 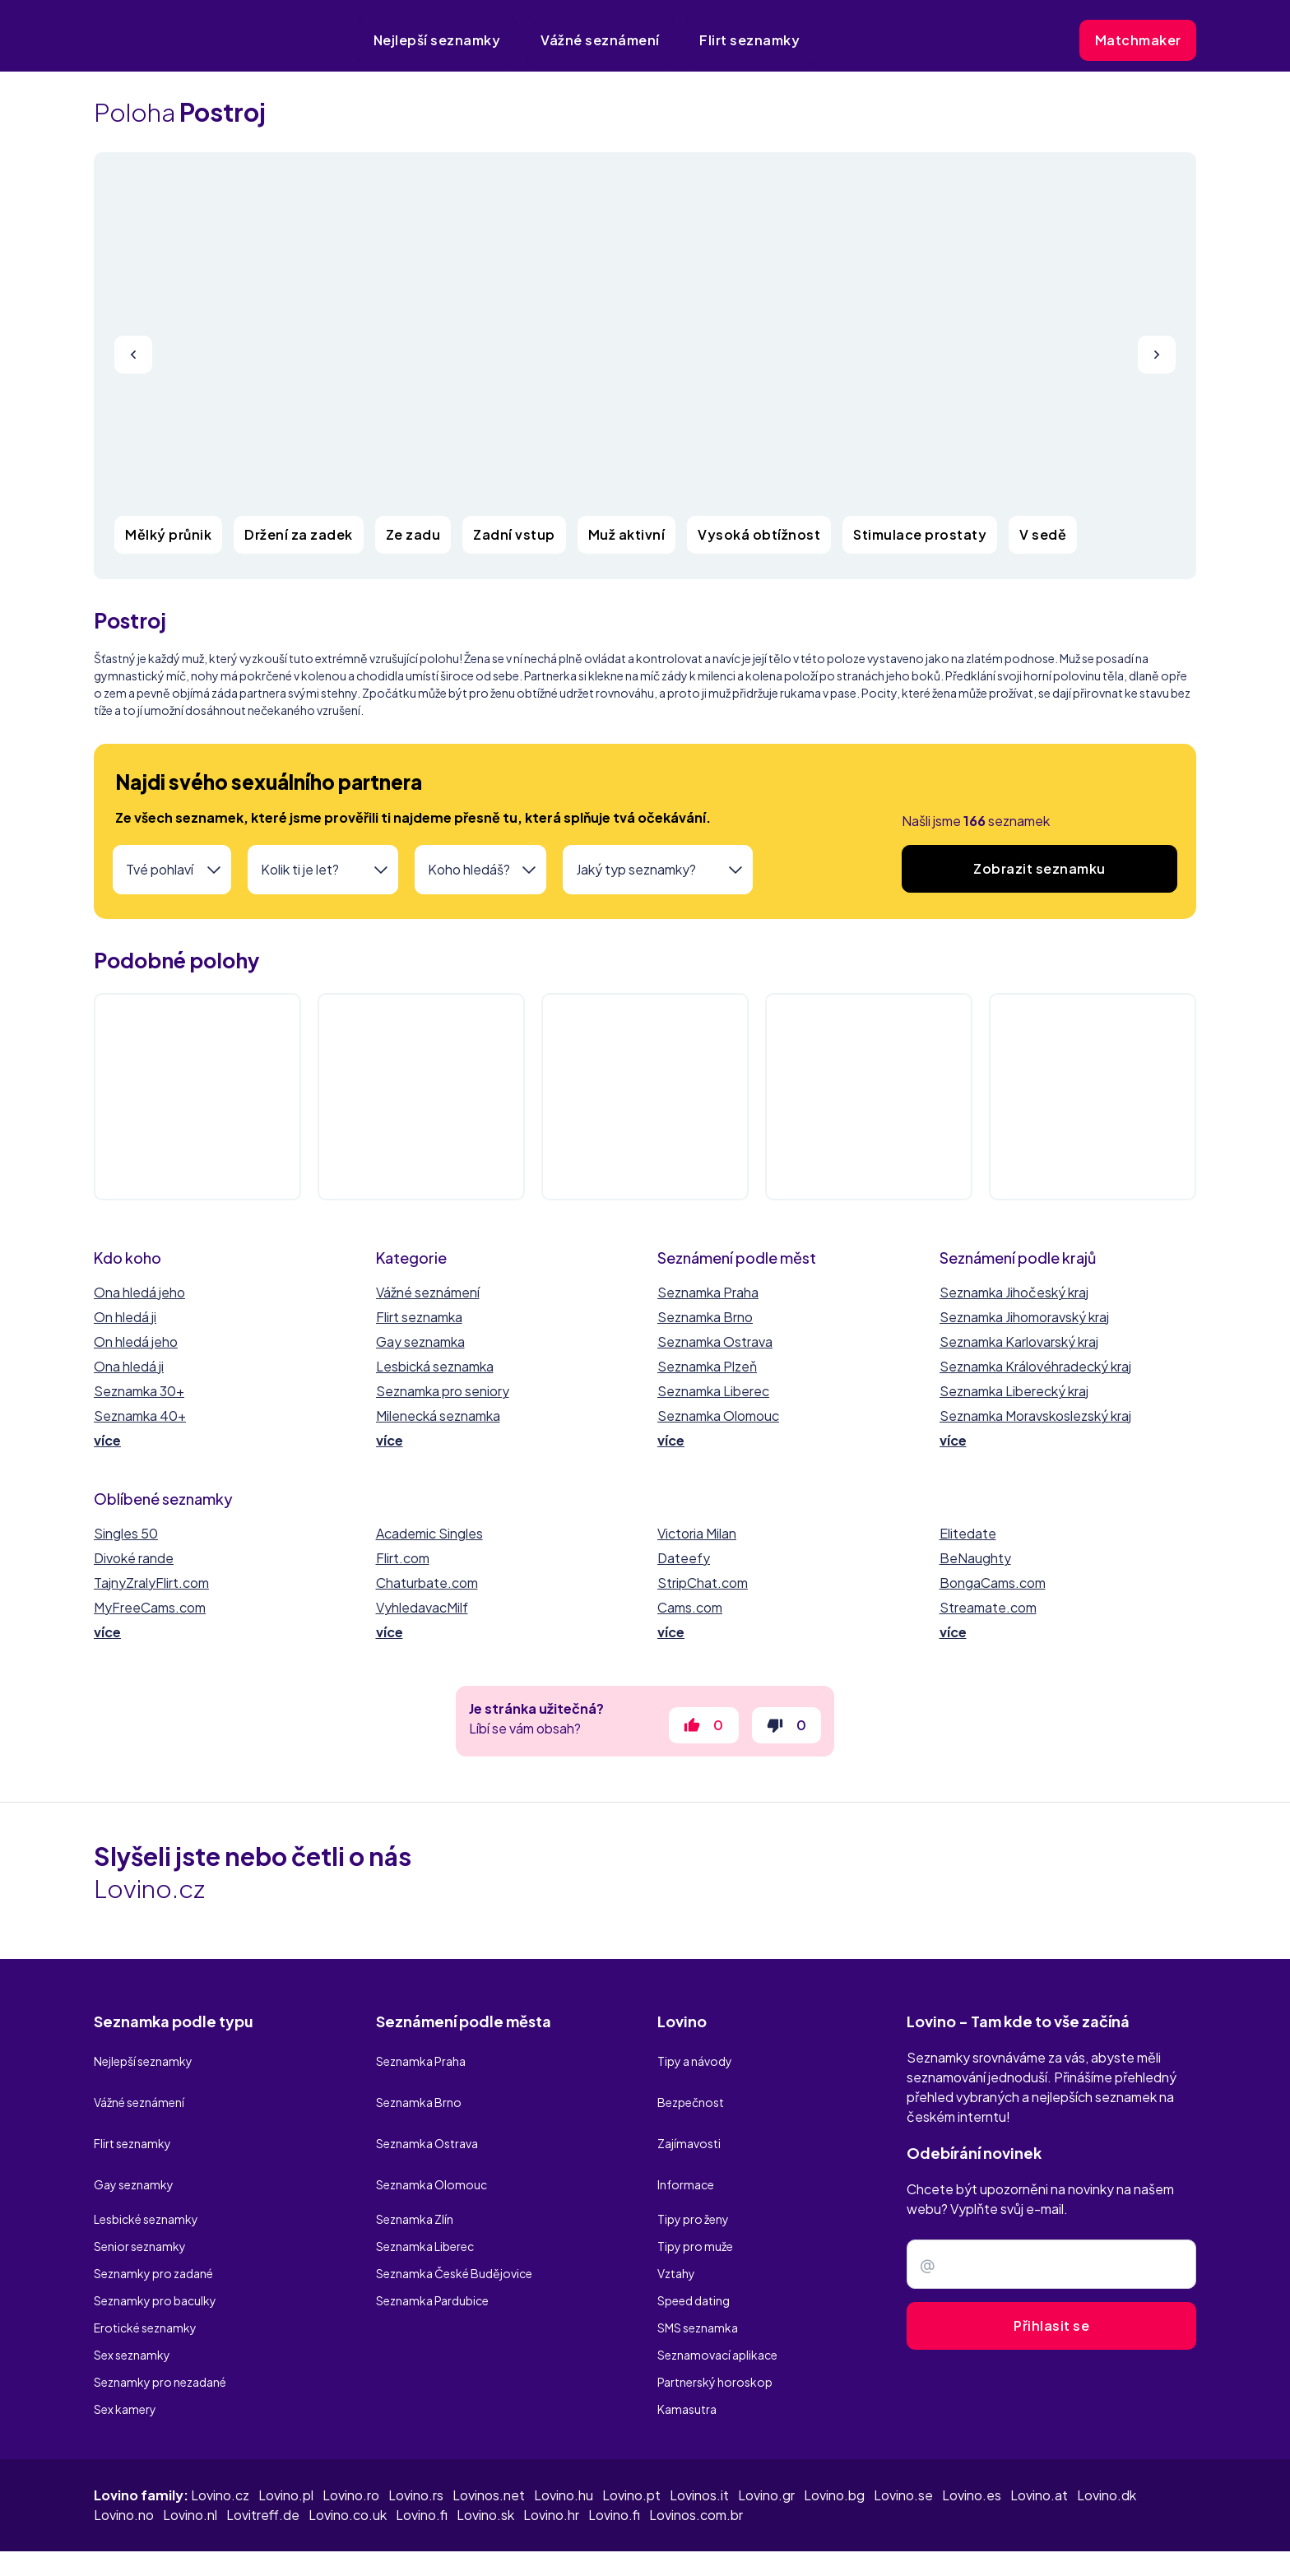 What do you see at coordinates (685, 2145) in the screenshot?
I see `Informace` at bounding box center [685, 2145].